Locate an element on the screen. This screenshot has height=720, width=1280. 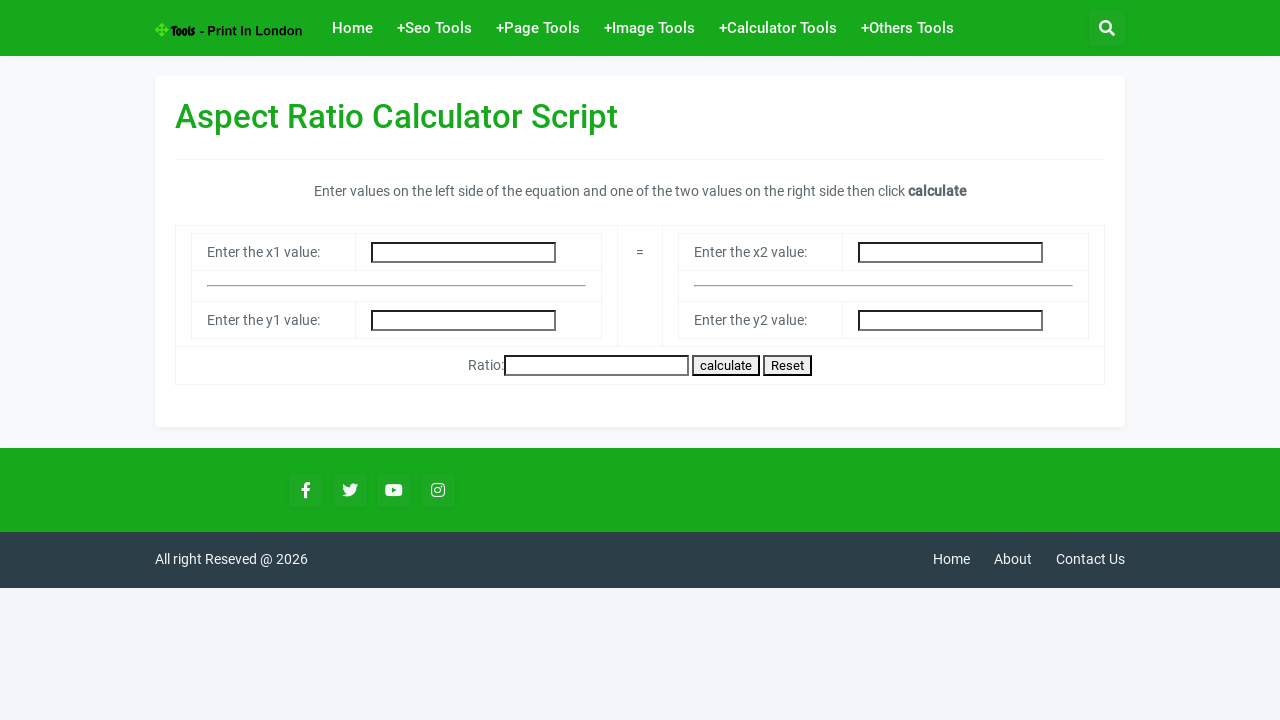
+Others Tools [menuitem] is located at coordinates (907, 28).